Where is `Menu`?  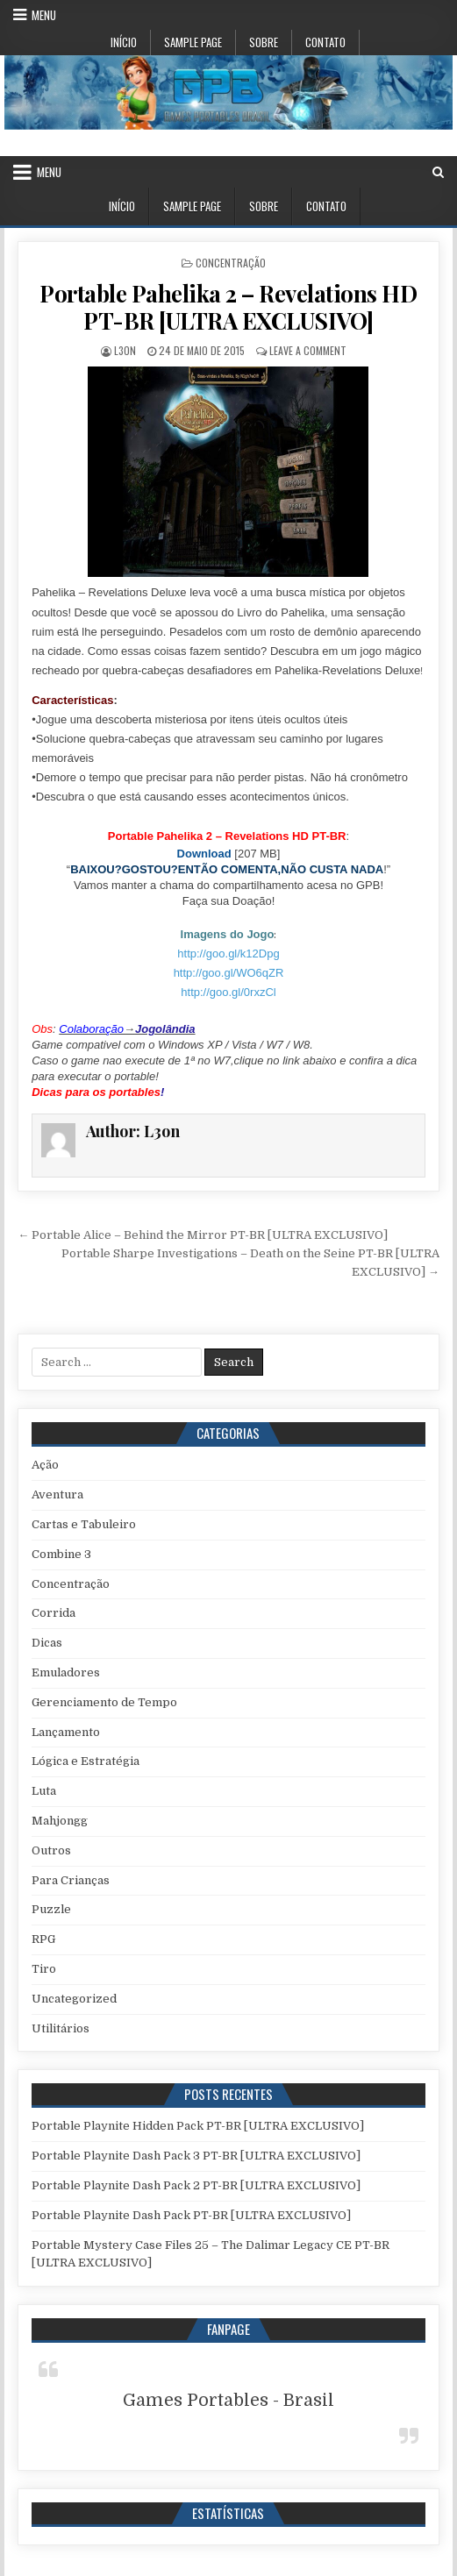
Menu is located at coordinates (44, 15).